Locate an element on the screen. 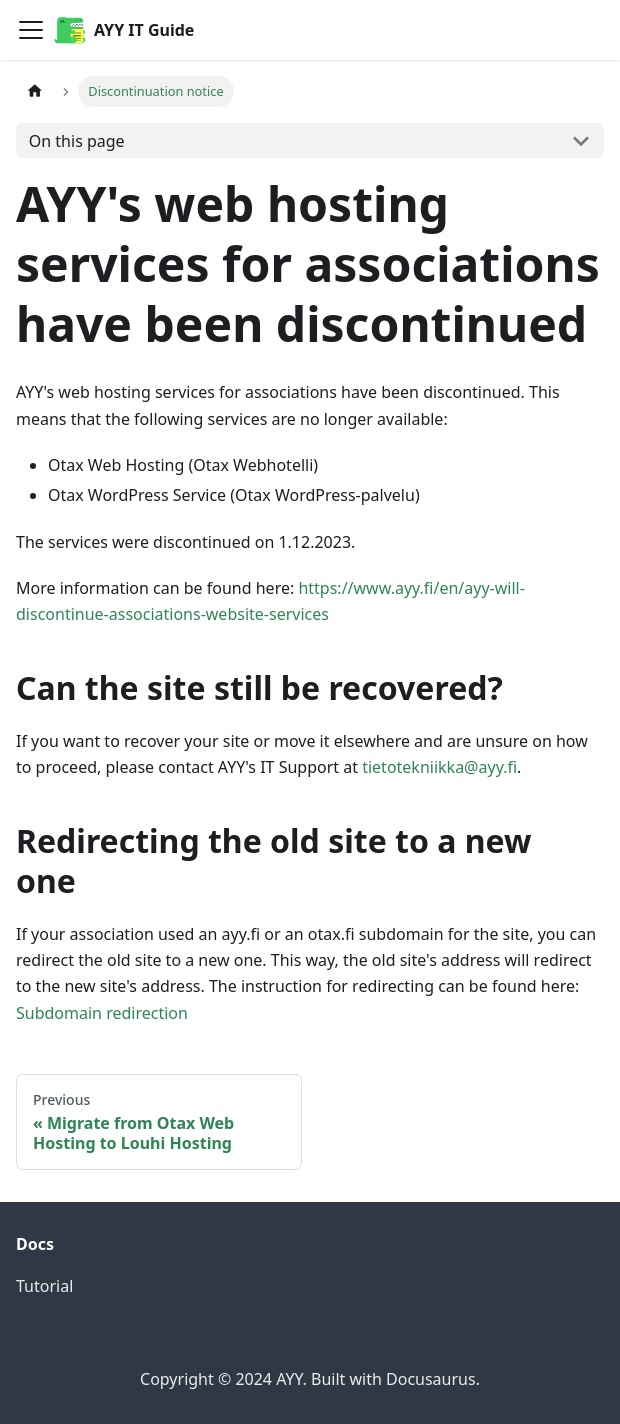  [Home page] is located at coordinates (35, 91).